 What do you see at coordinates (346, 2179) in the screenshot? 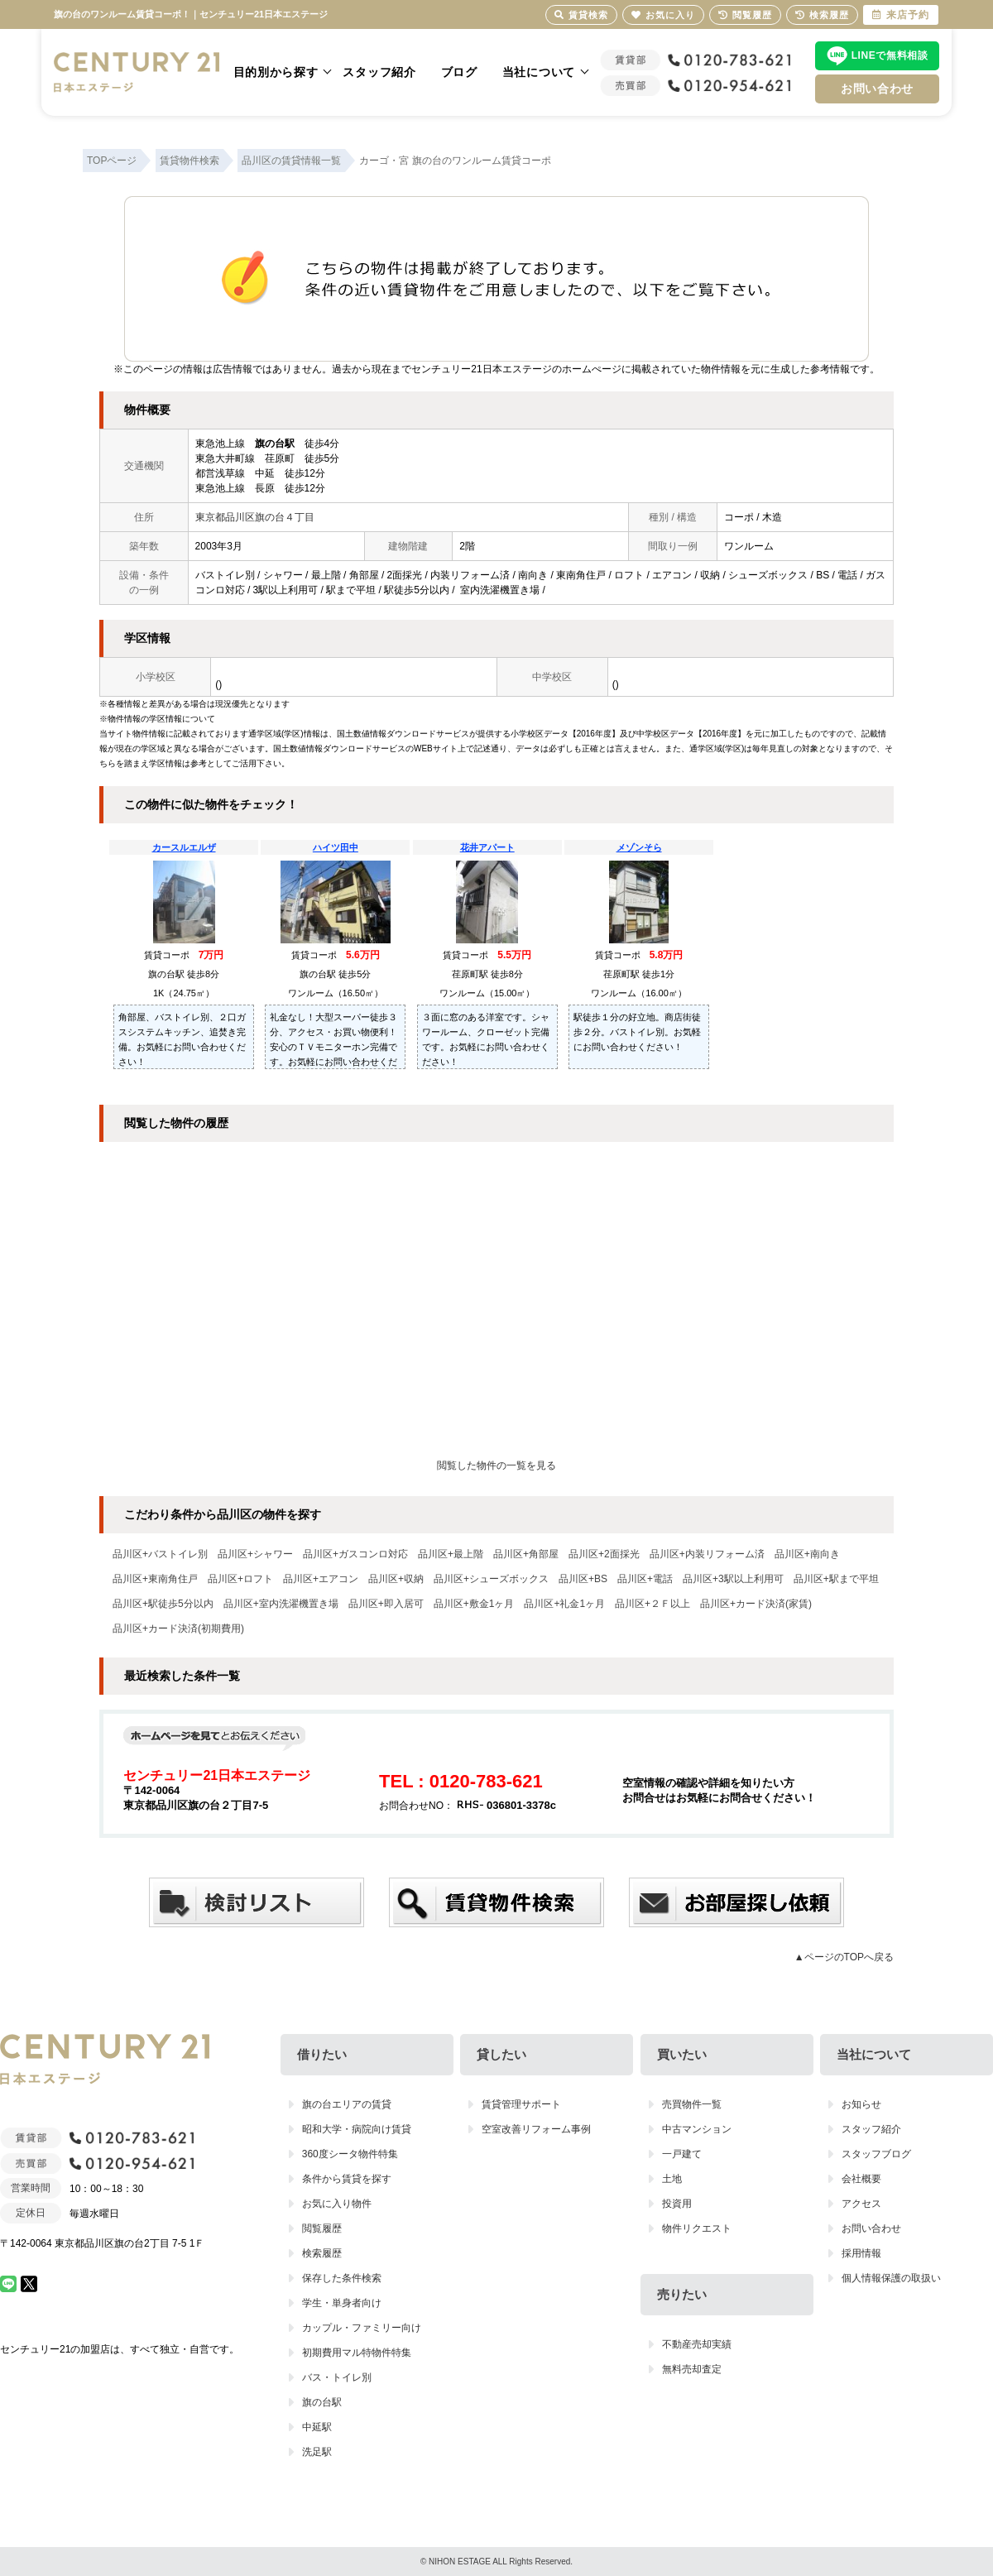
I see `条件から賃貸を探す` at bounding box center [346, 2179].